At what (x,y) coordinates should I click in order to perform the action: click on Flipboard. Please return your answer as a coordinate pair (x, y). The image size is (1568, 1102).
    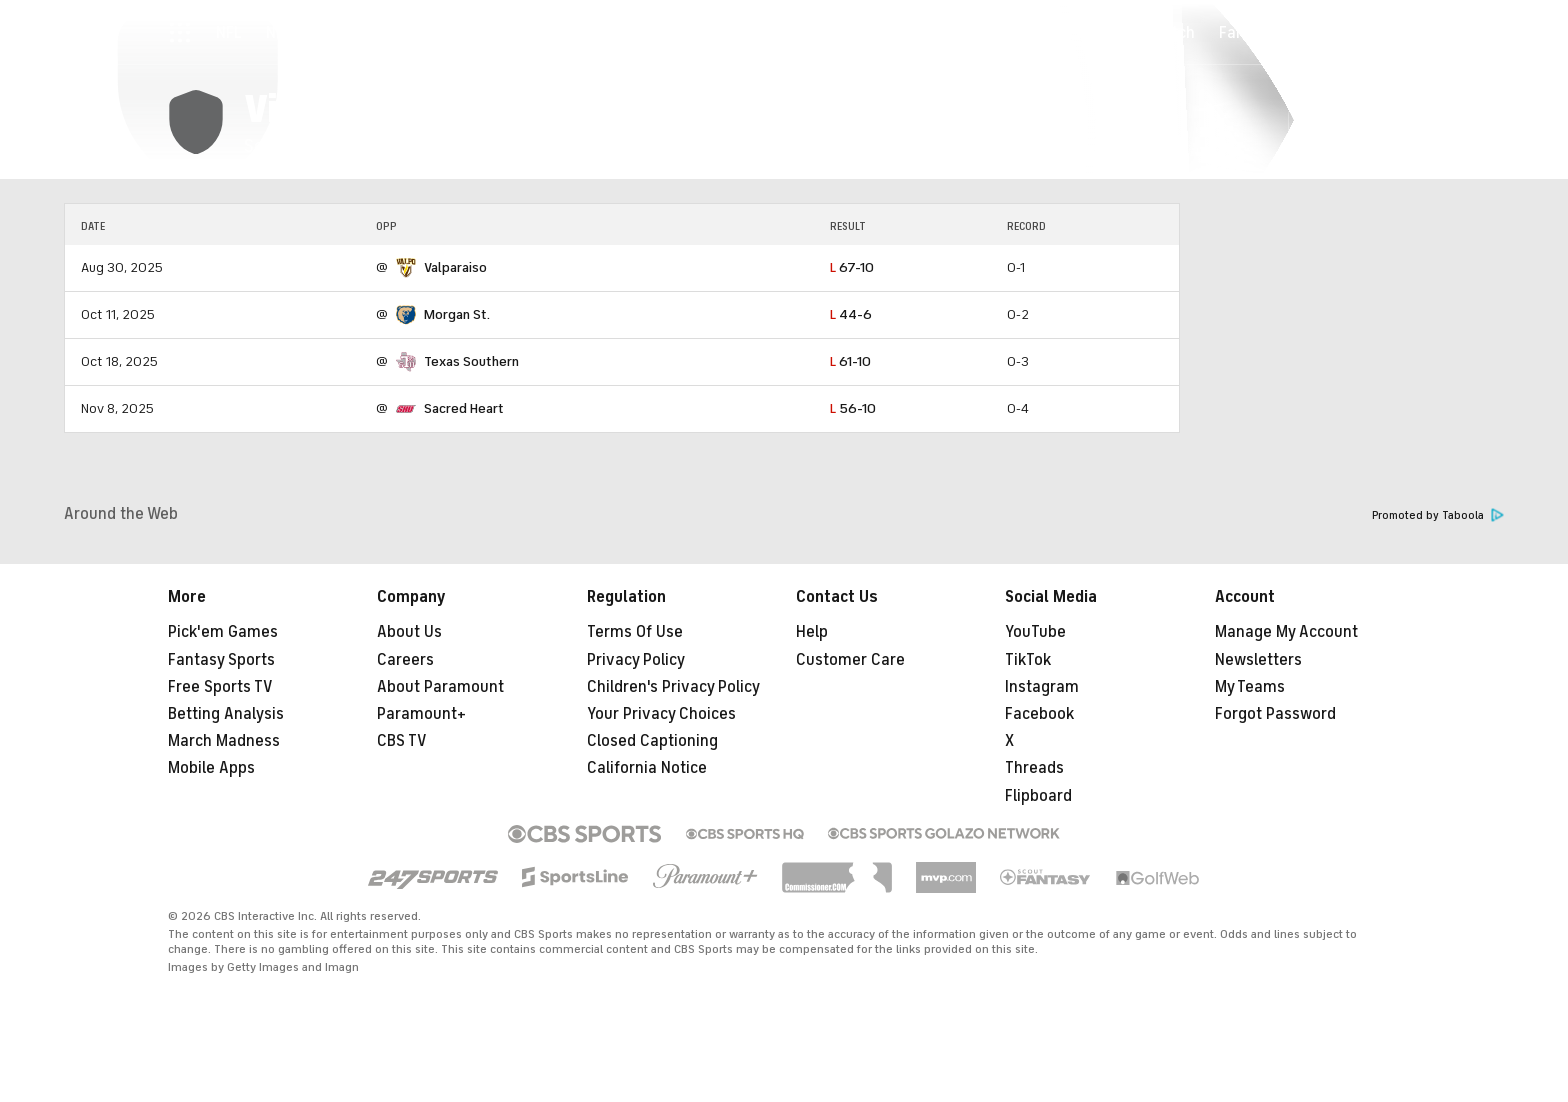
    Looking at the image, I should click on (1038, 796).